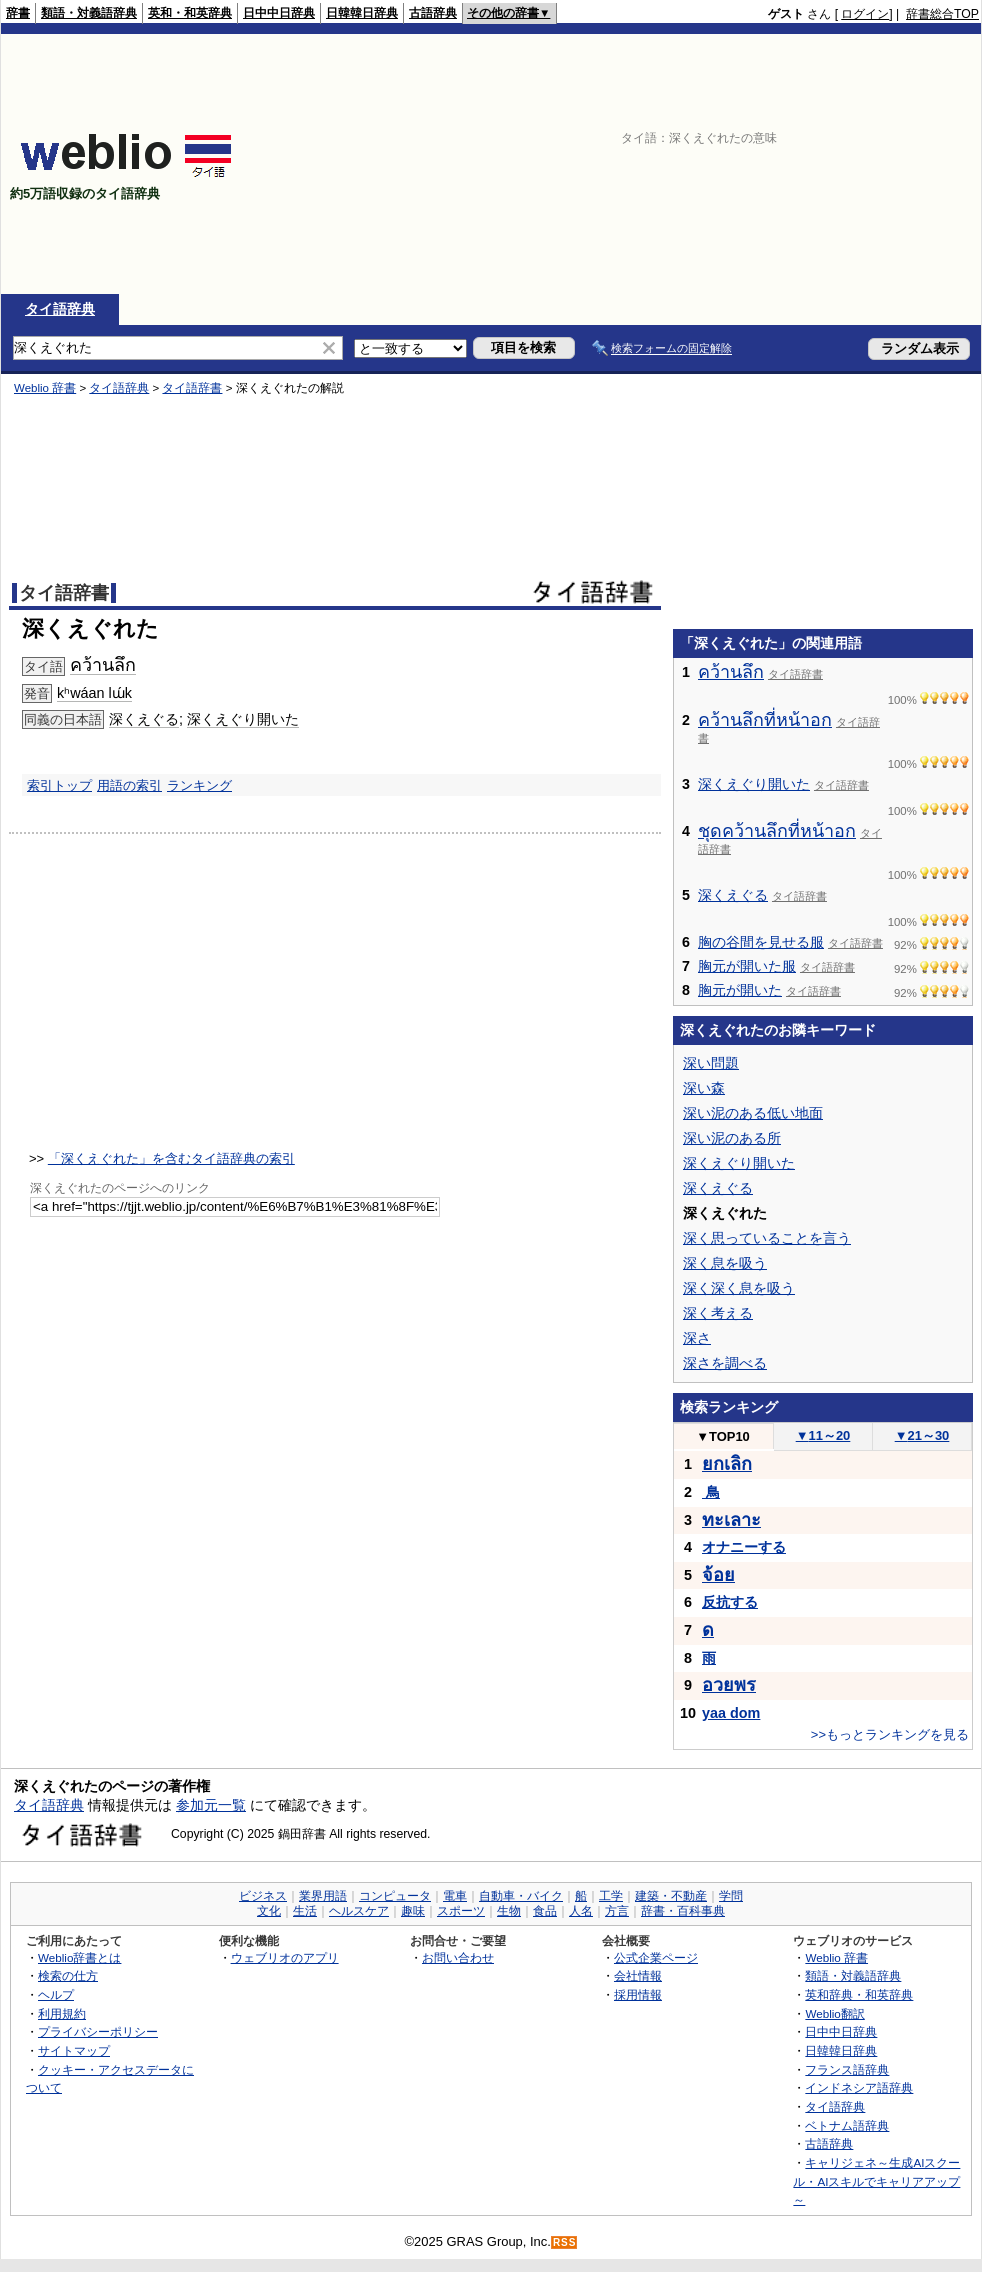 The width and height of the screenshot is (982, 2272). Describe the element at coordinates (413, 1911) in the screenshot. I see `趣味` at that location.